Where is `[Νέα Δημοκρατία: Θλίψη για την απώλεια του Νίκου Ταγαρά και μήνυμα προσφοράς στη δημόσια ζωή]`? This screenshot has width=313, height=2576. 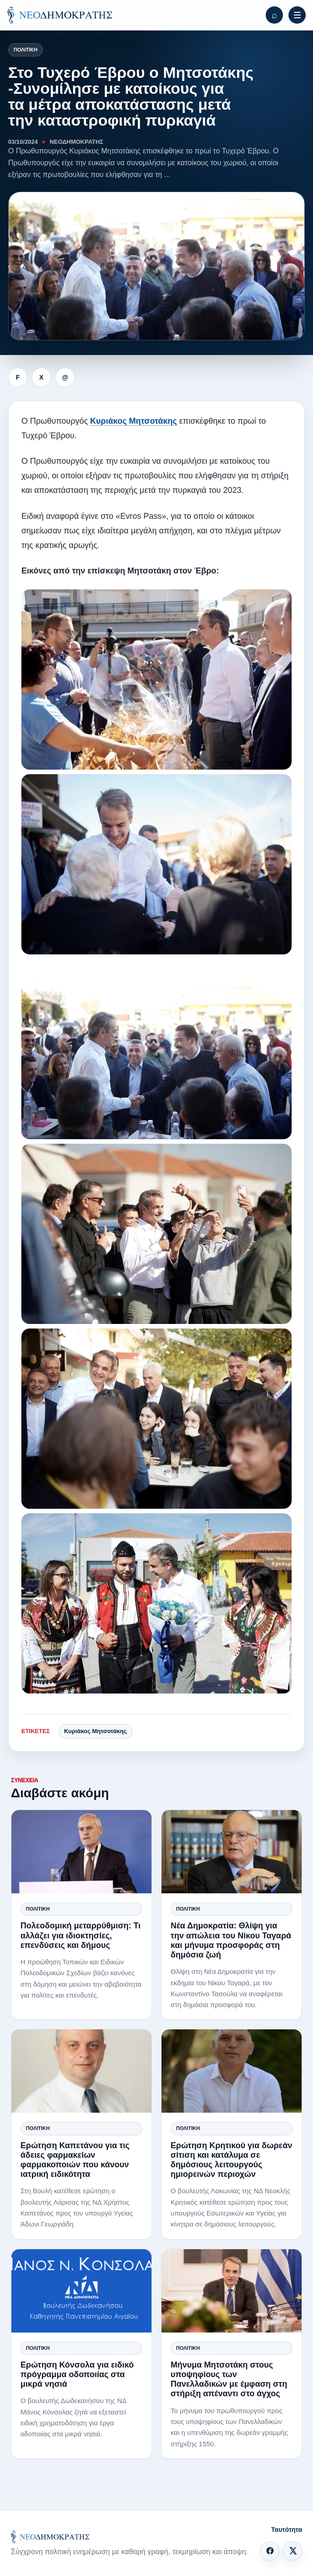 [Νέα Δημοκρατία: Θλίψη για την απώλεια του Νίκου Ταγαρά και μήνυμα προσφοράς στη δημόσια ζωή] is located at coordinates (232, 1851).